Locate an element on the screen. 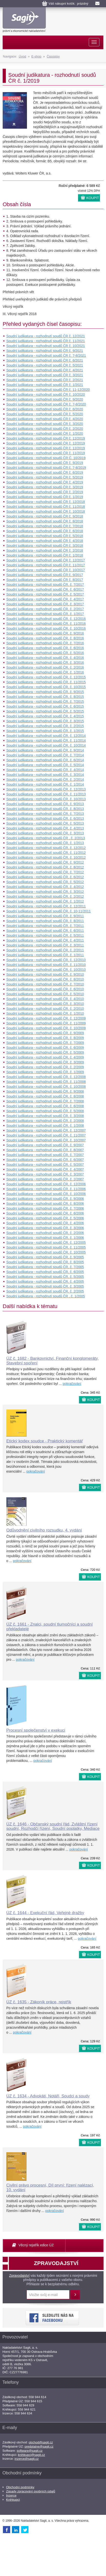 The width and height of the screenshot is (106, 2576). Úvod is located at coordinates (22, 56).